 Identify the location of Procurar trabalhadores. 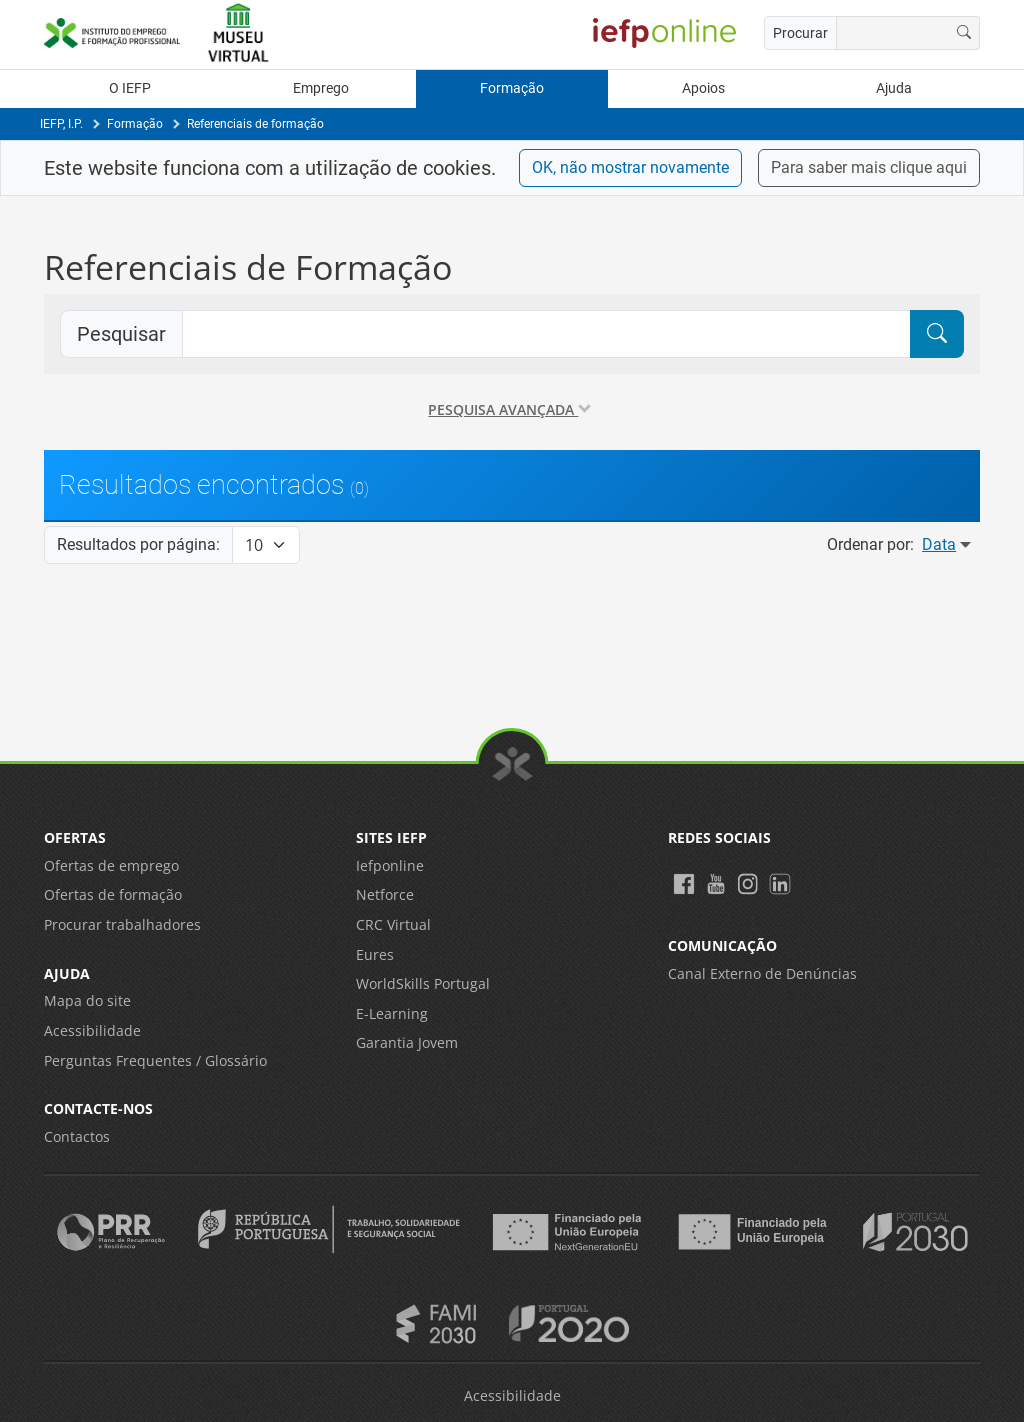
(122, 924).